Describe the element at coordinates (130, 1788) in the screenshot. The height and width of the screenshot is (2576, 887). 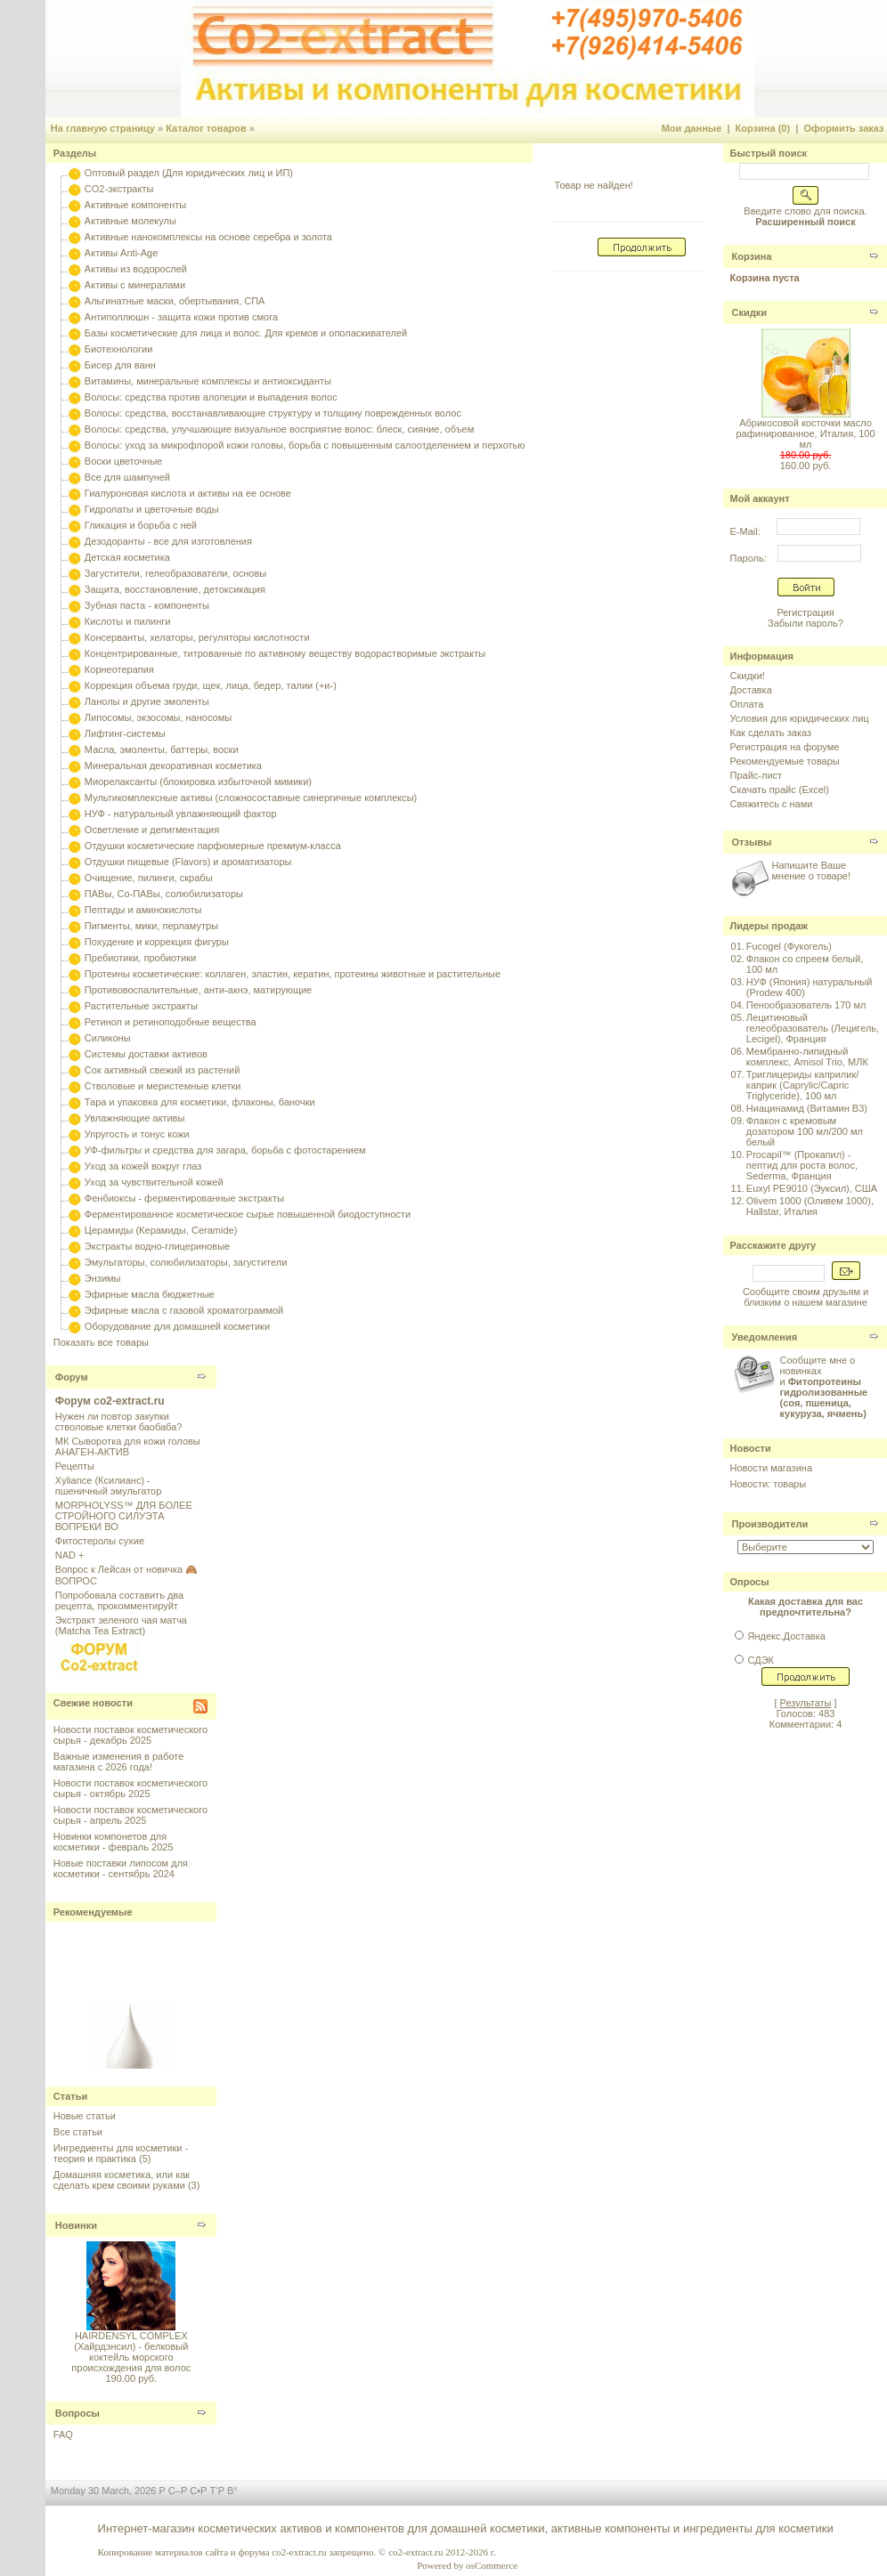
I see `Новости поставок косметического сырья - октябрь 2025` at that location.